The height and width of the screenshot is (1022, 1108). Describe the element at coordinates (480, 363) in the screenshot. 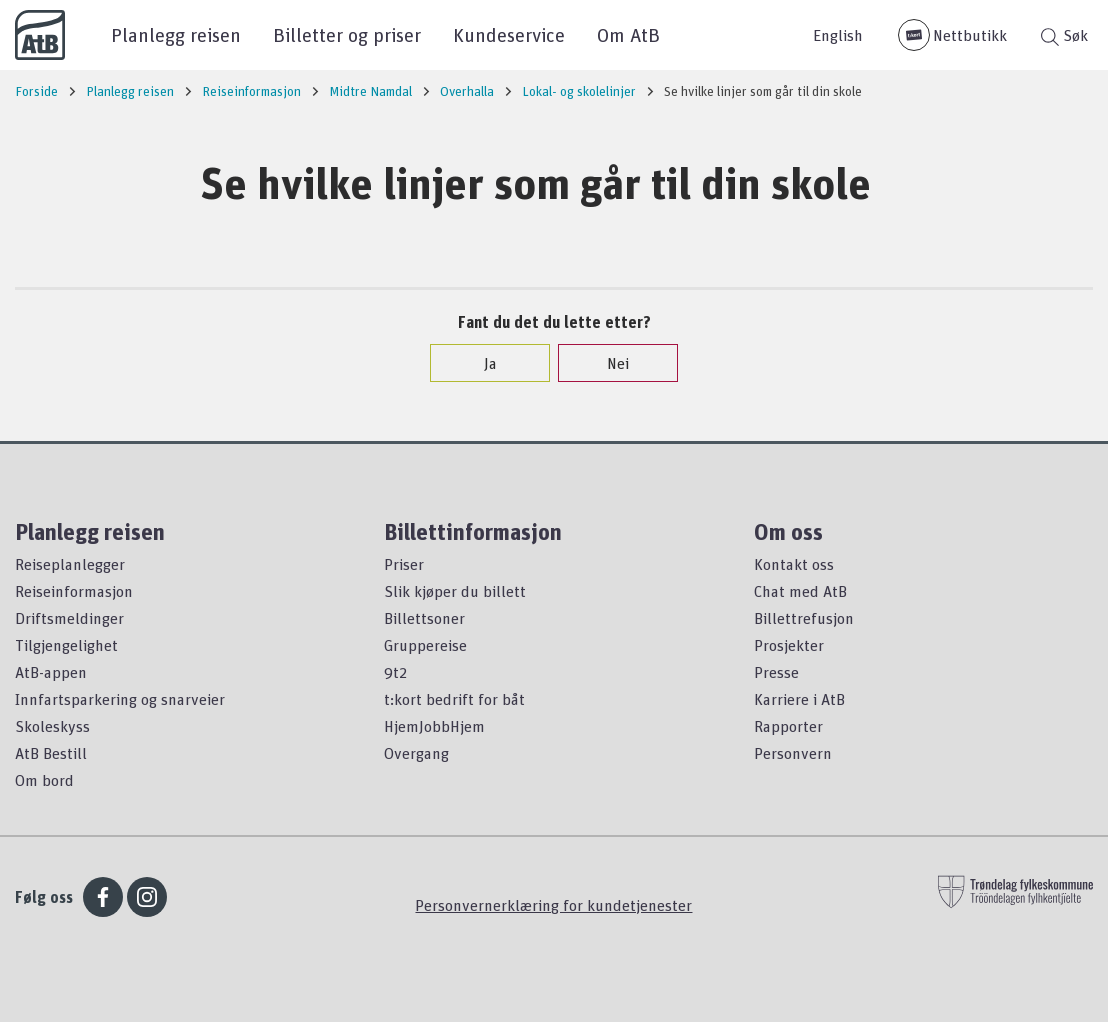

I see `Ja` at that location.